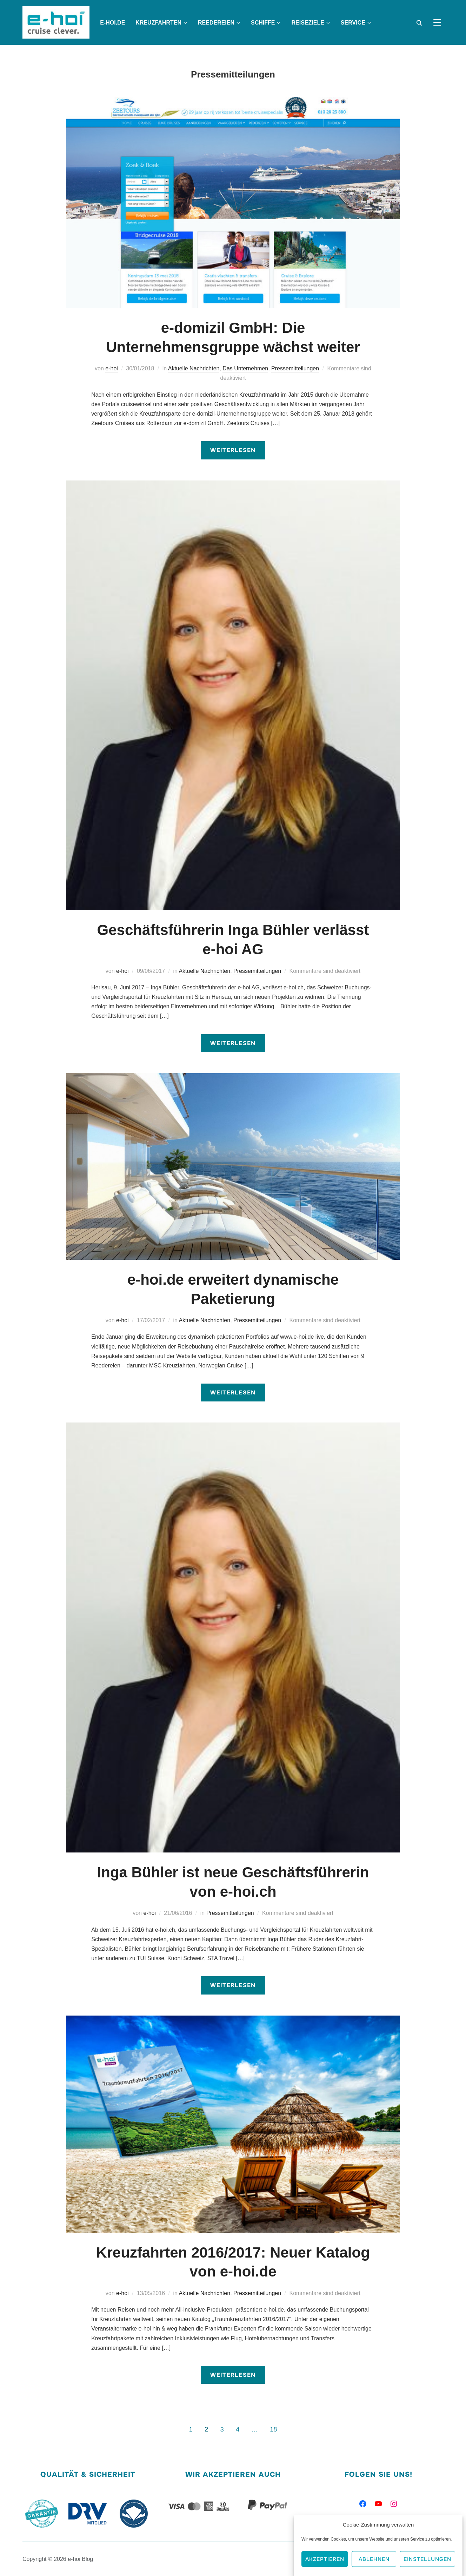 This screenshot has width=466, height=2576. Describe the element at coordinates (353, 23) in the screenshot. I see `Service` at that location.